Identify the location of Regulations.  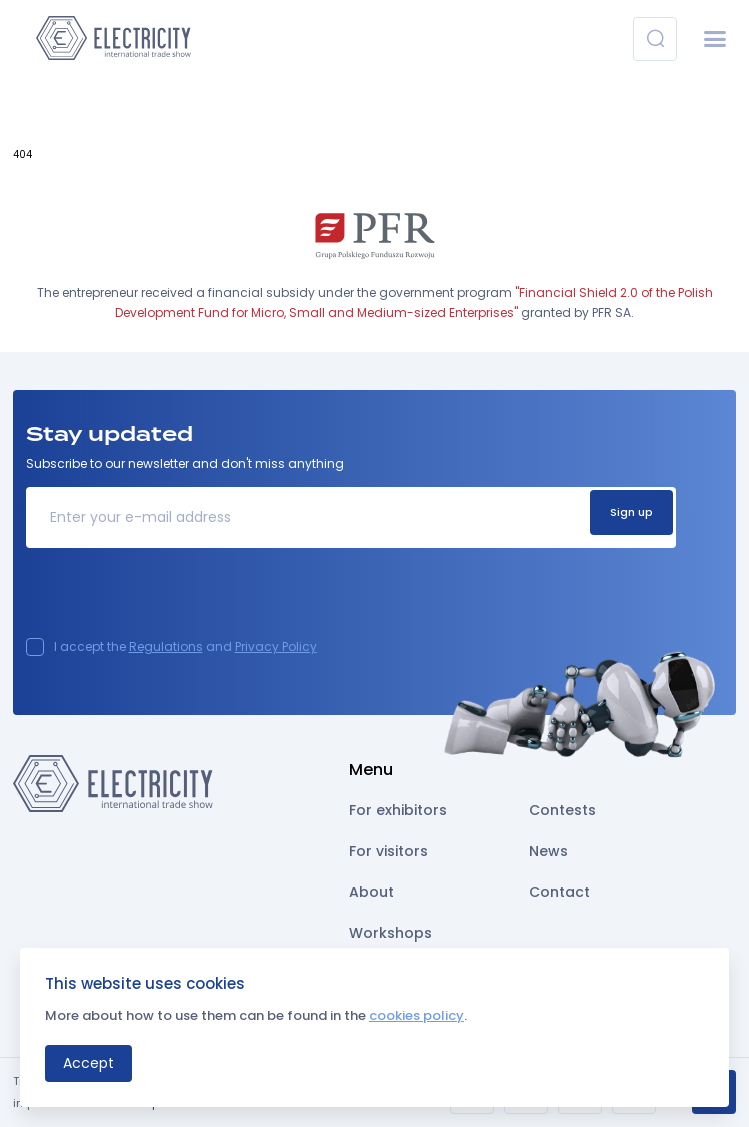
(166, 646).